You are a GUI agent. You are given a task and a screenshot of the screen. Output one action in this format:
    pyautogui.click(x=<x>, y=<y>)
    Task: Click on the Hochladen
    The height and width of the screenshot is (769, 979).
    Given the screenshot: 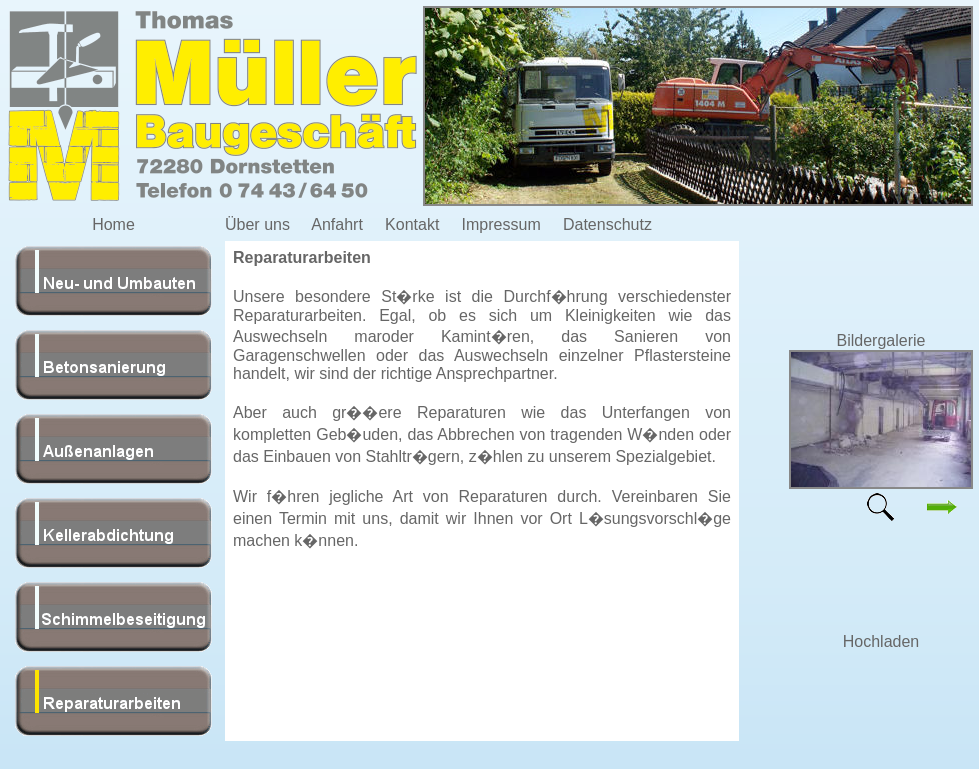 What is the action you would take?
    pyautogui.click(x=881, y=641)
    